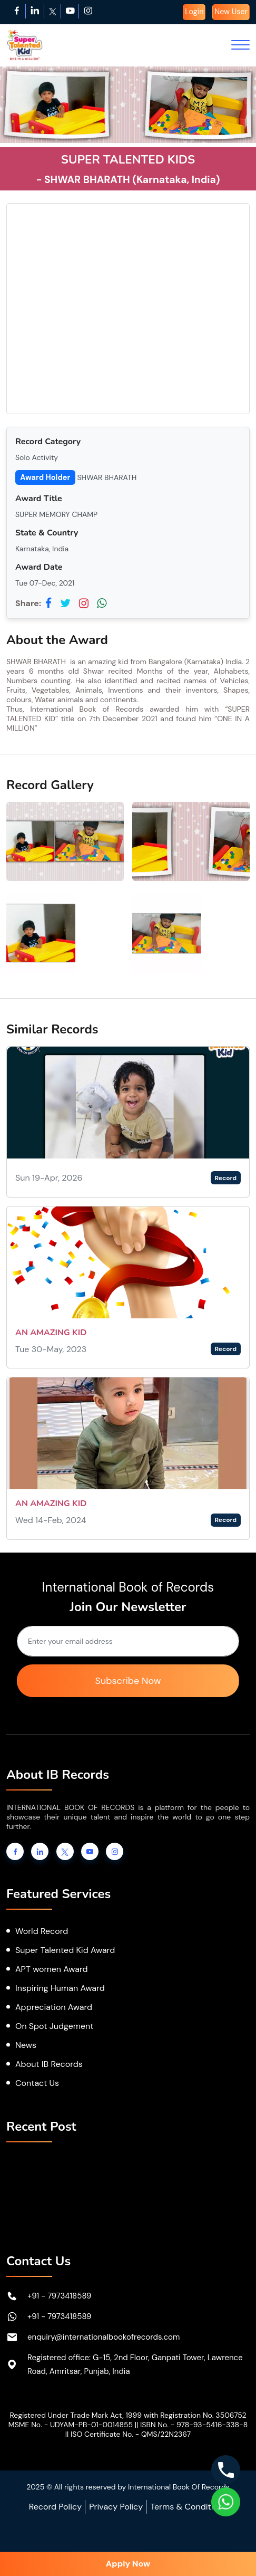 The image size is (256, 2576). I want to click on New User, so click(231, 11).